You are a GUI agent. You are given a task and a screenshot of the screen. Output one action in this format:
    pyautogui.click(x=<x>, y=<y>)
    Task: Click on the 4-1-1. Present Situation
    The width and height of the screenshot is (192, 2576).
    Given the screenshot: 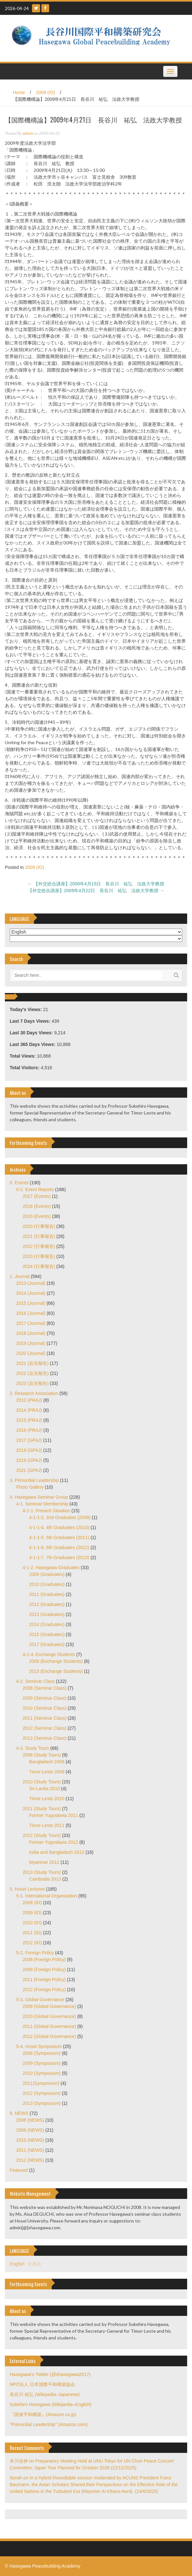 What is the action you would take?
    pyautogui.click(x=46, y=1510)
    